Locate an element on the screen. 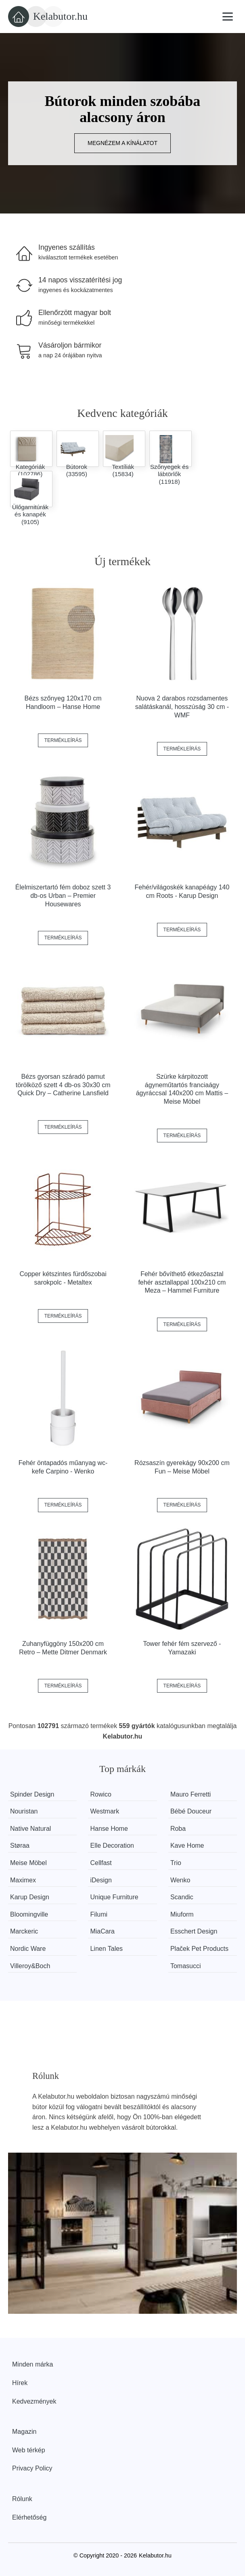  MiaCara is located at coordinates (102, 1931).